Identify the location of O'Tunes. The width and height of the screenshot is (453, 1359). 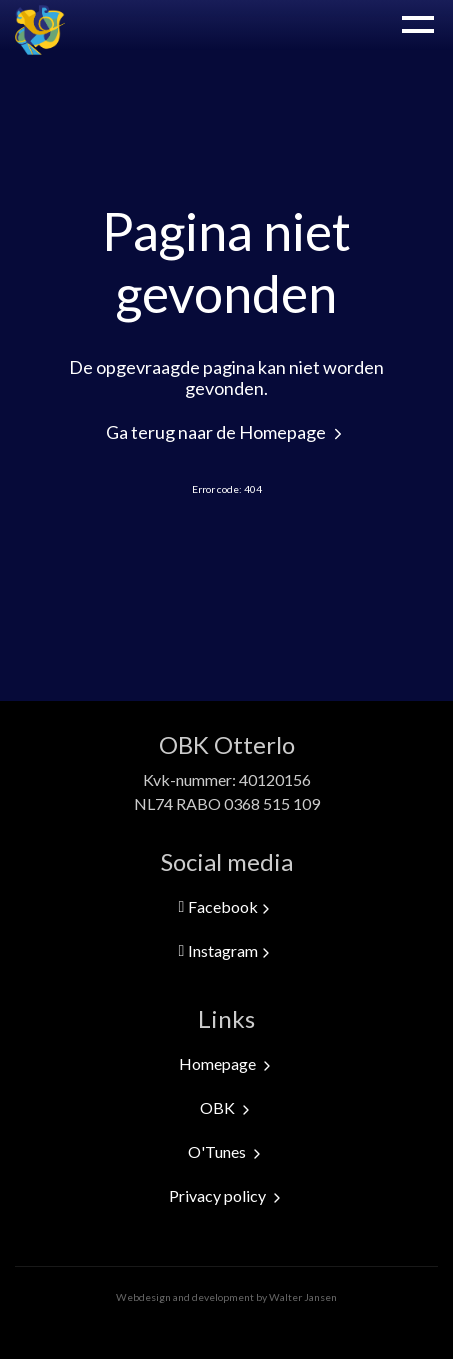
(226, 1151).